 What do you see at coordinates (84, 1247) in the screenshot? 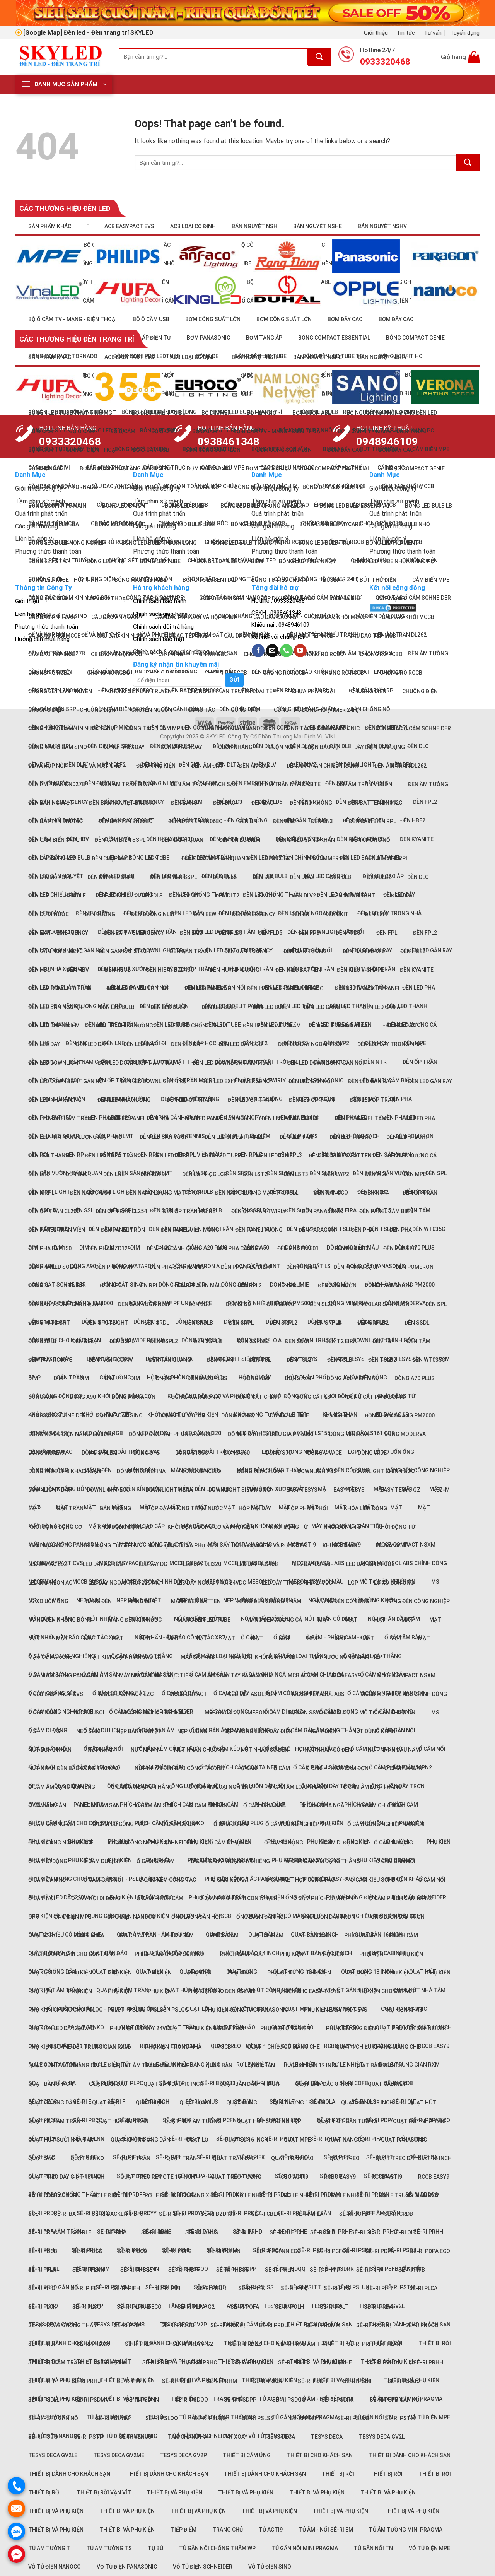
I see `DIM` at bounding box center [84, 1247].